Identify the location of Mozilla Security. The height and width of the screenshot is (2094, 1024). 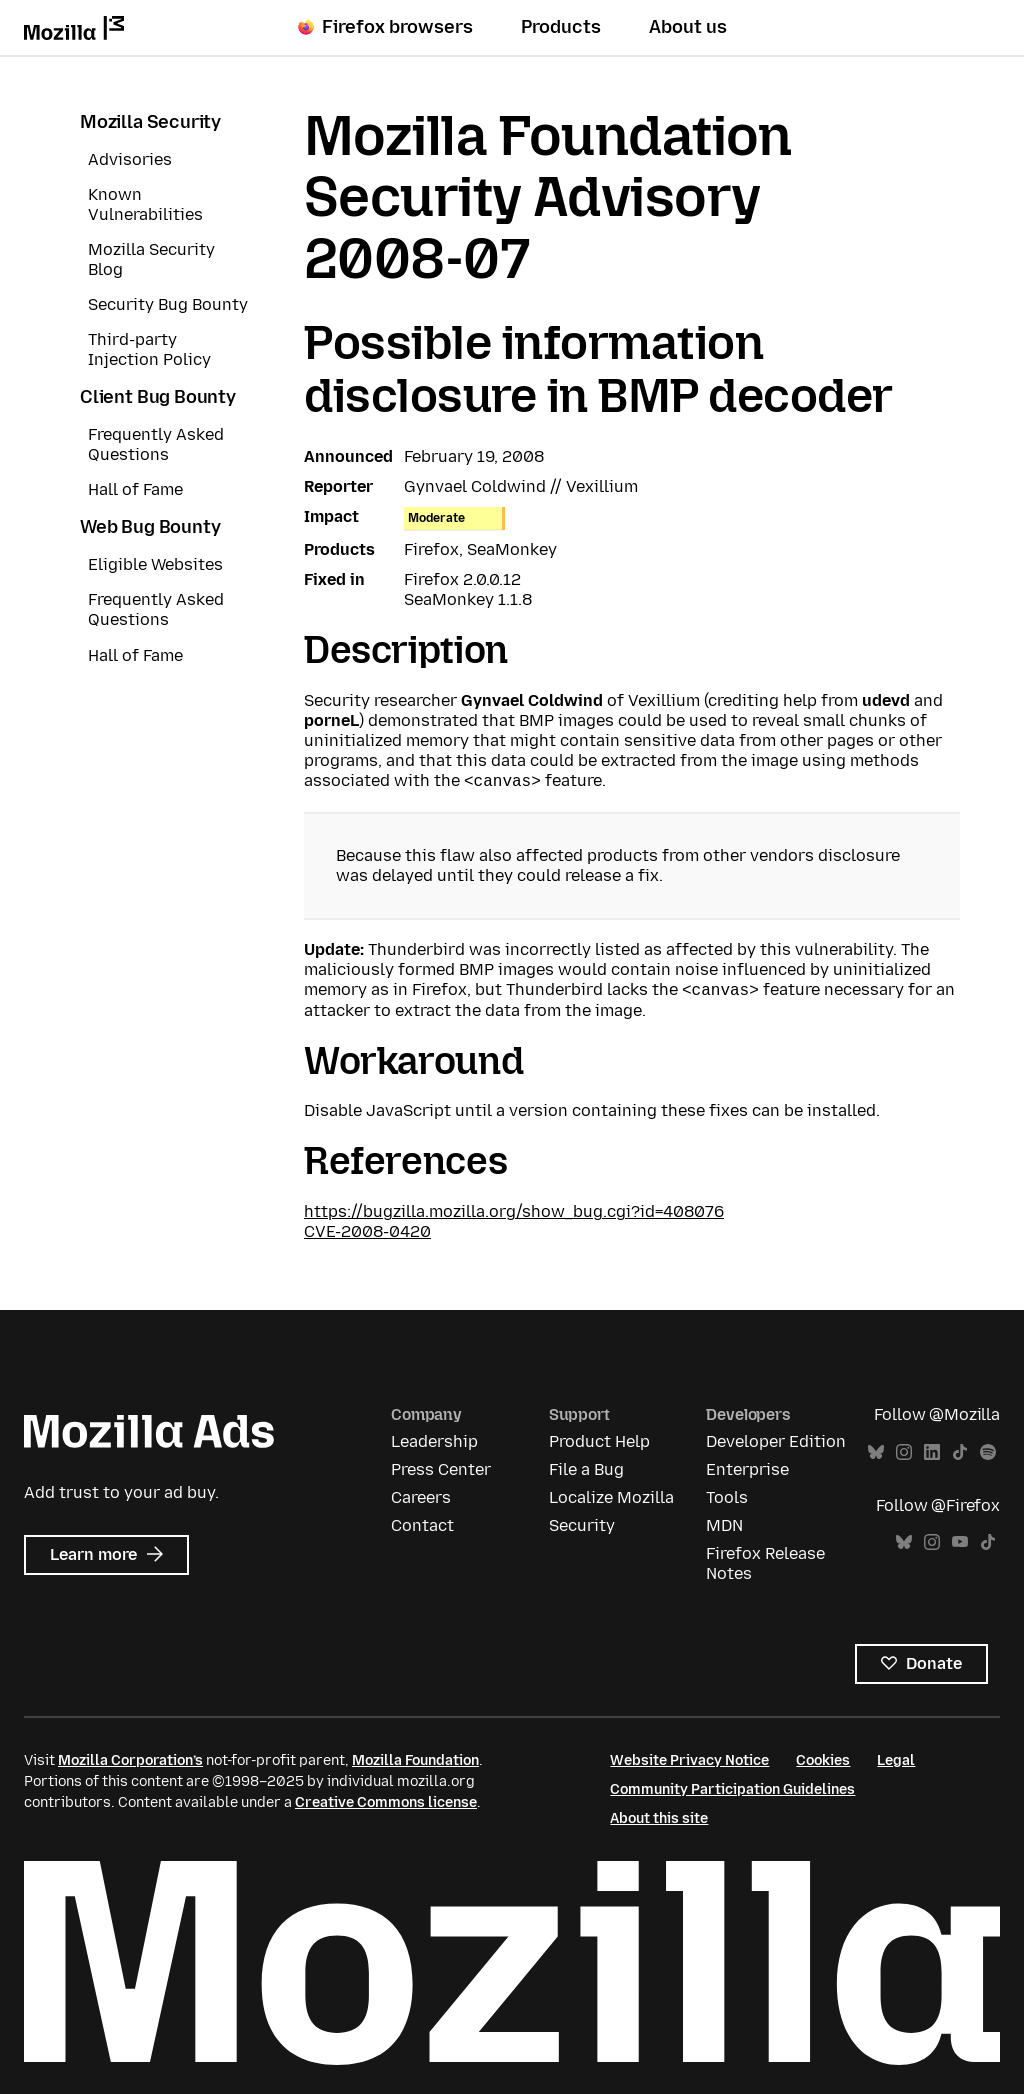
(150, 122).